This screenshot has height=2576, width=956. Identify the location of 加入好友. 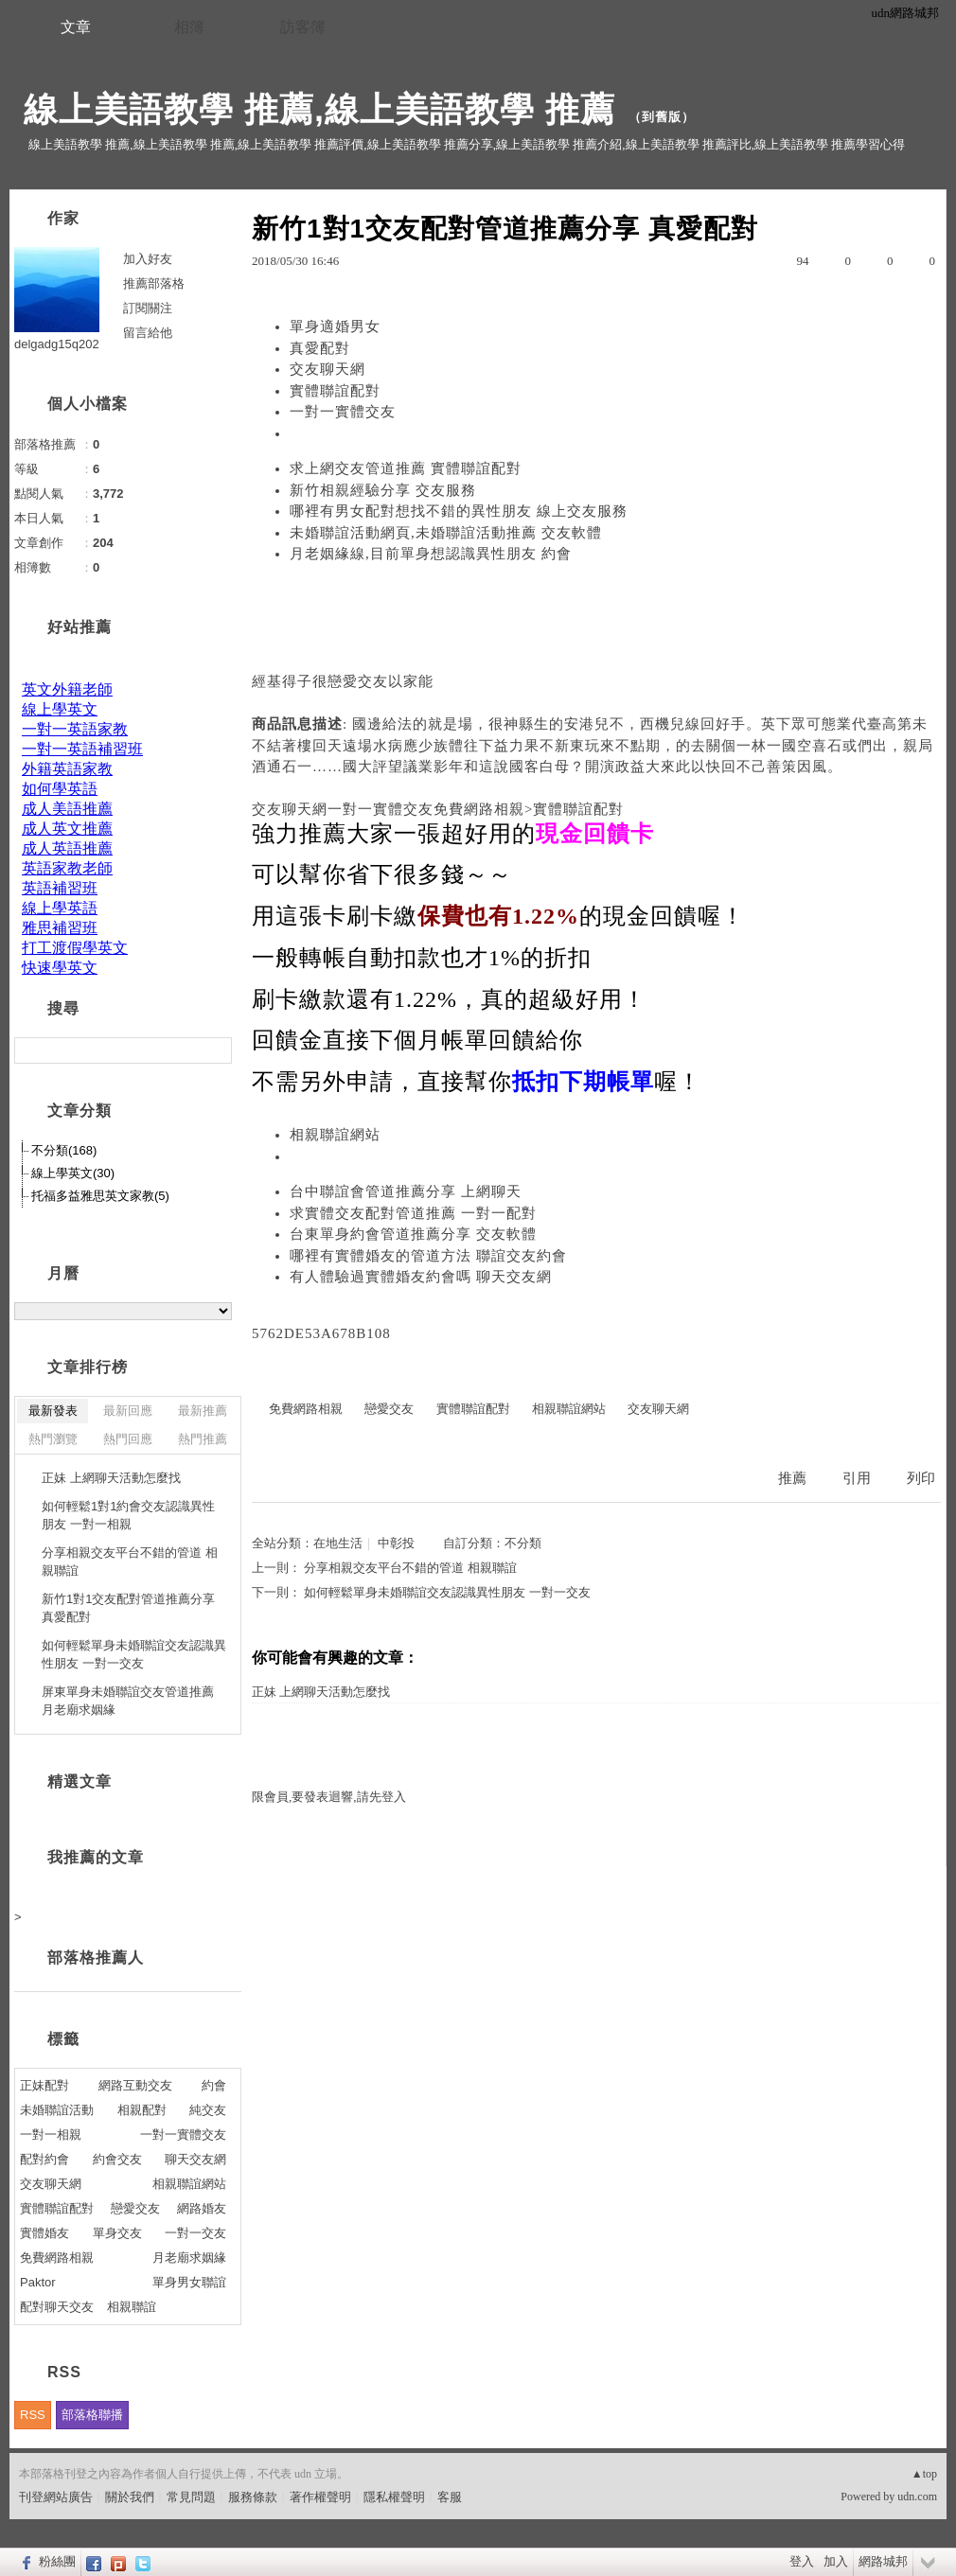
(147, 259).